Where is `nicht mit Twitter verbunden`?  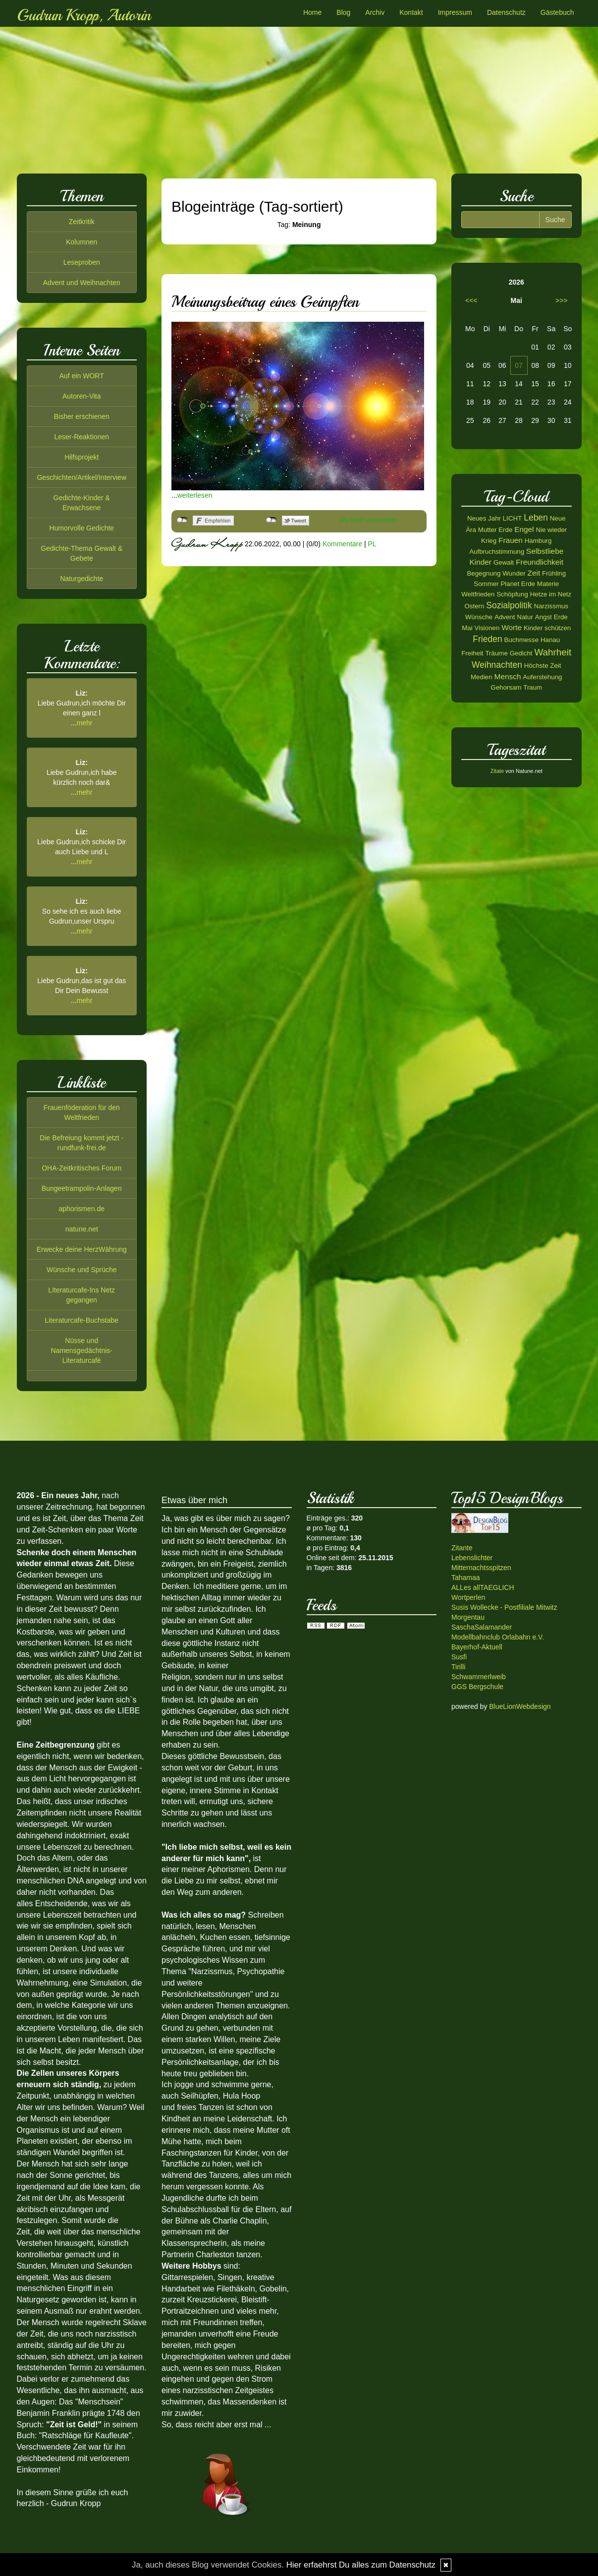
nicht mit Twitter verbunden is located at coordinates (271, 520).